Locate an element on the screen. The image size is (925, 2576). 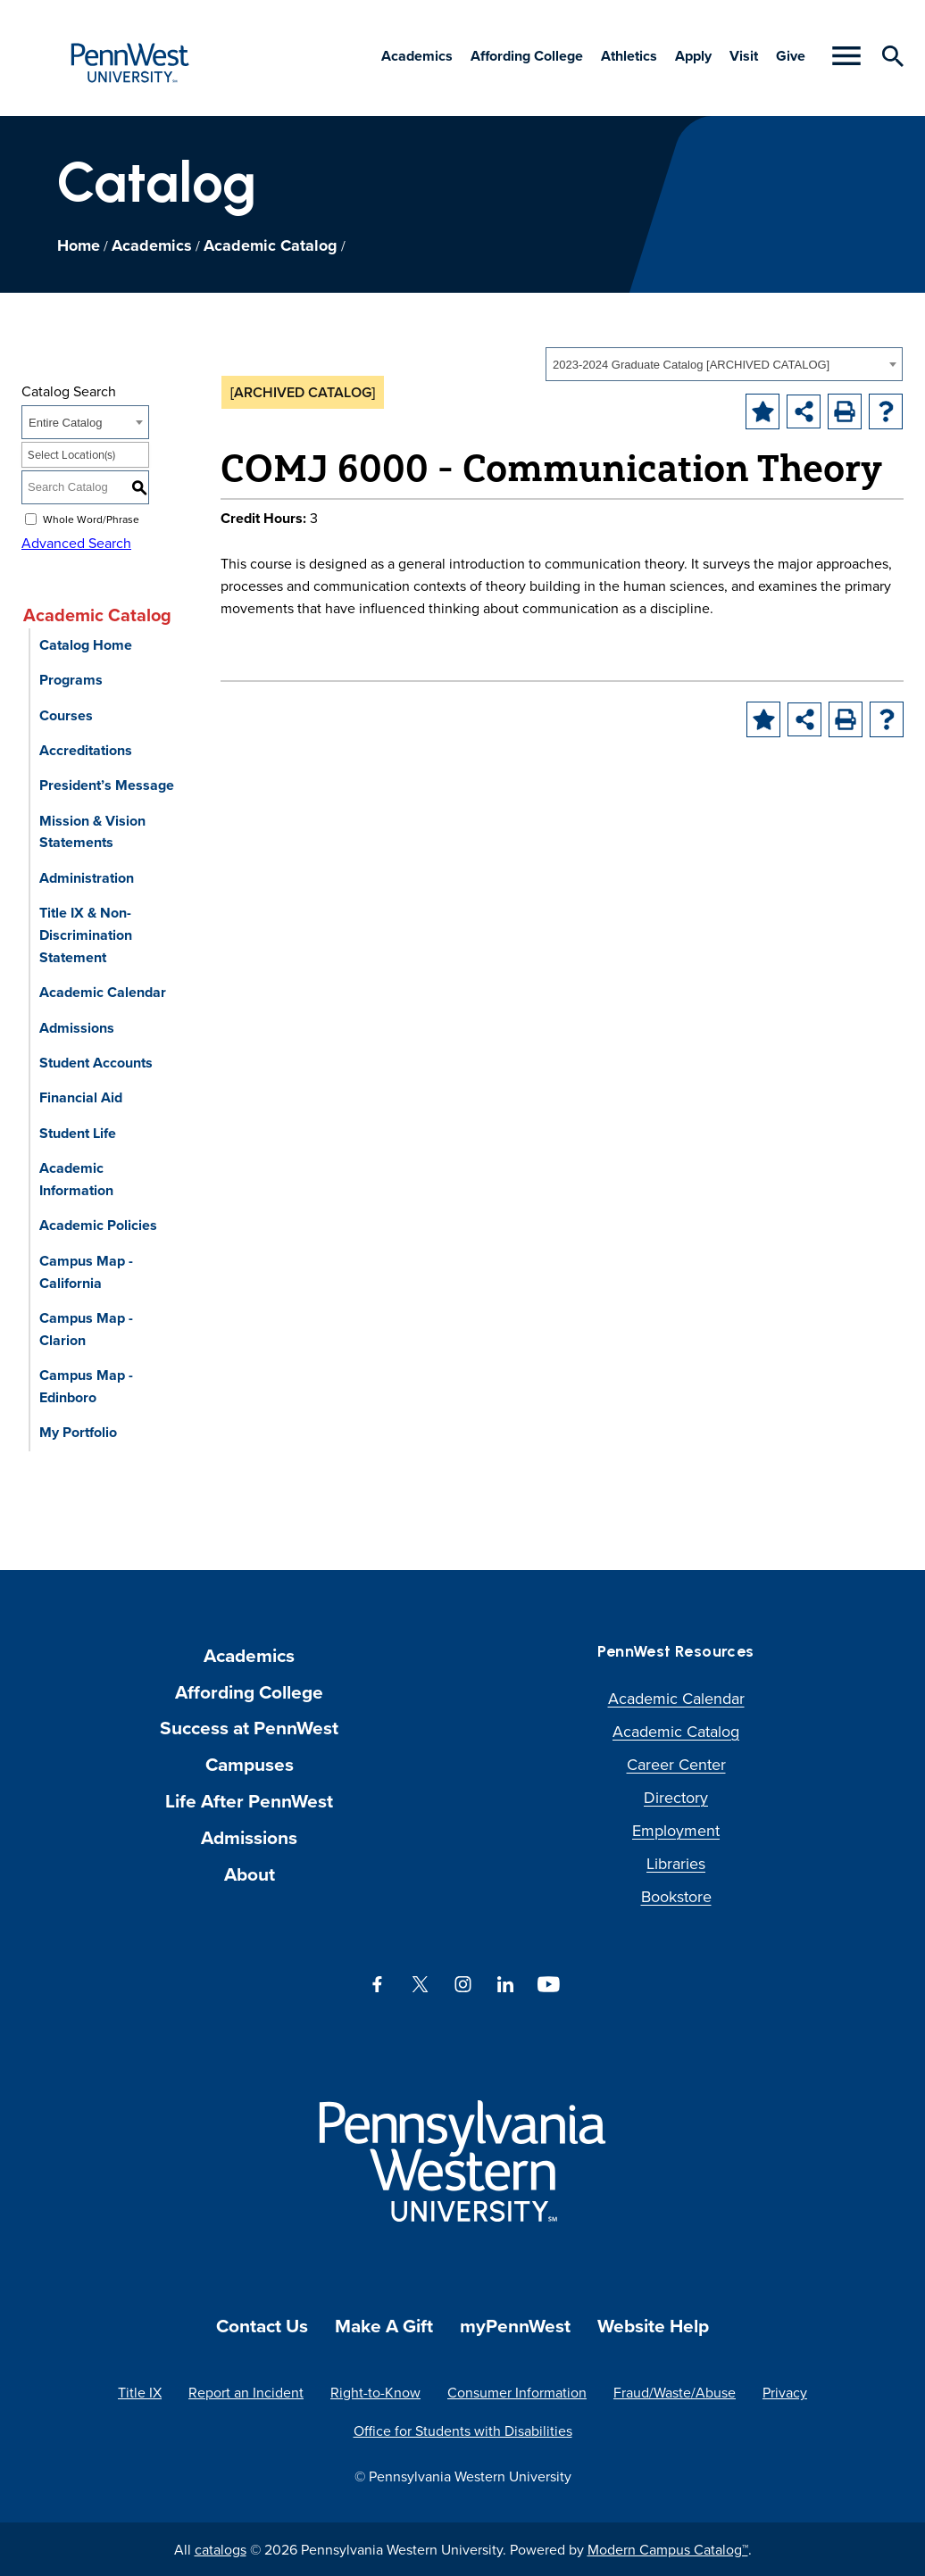
Directory is located at coordinates (676, 1797).